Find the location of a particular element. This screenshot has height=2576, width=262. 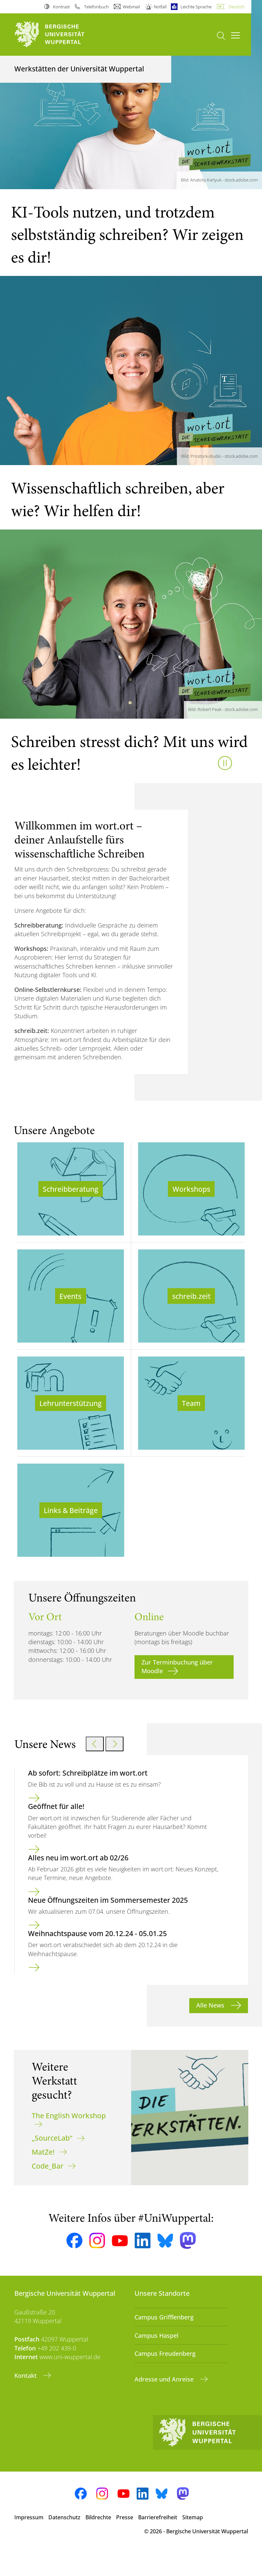

Zur Terminbuchung über Moodle is located at coordinates (177, 1690).